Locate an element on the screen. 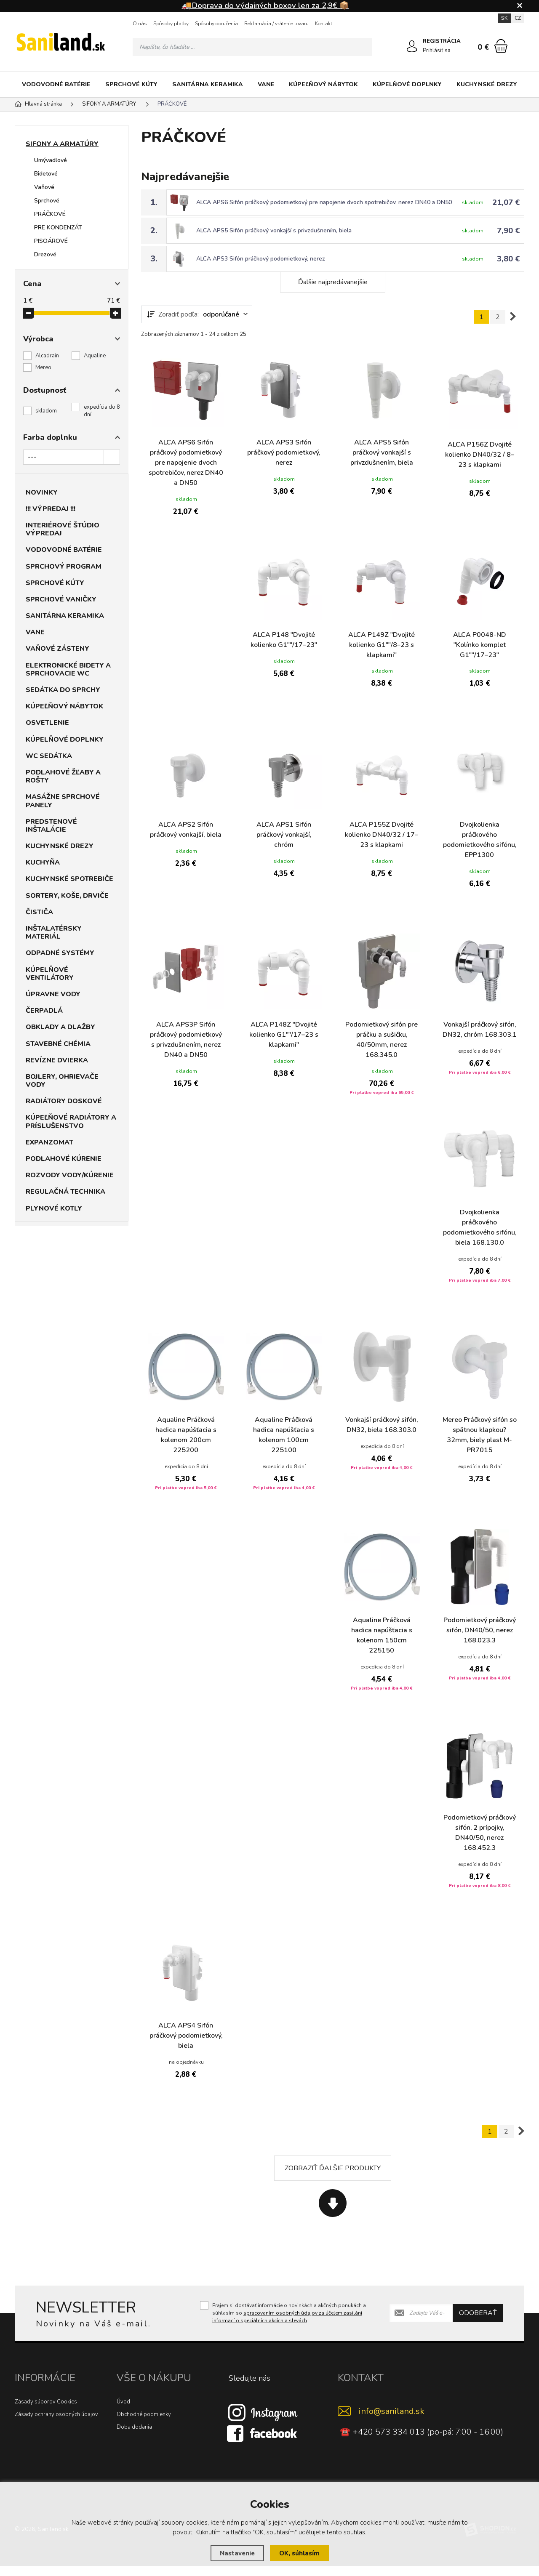 The image size is (539, 2576). Podomietkový práčkový sifón, 2 prípojky, DN40/50, nerez 168.452.3 is located at coordinates (479, 1843).